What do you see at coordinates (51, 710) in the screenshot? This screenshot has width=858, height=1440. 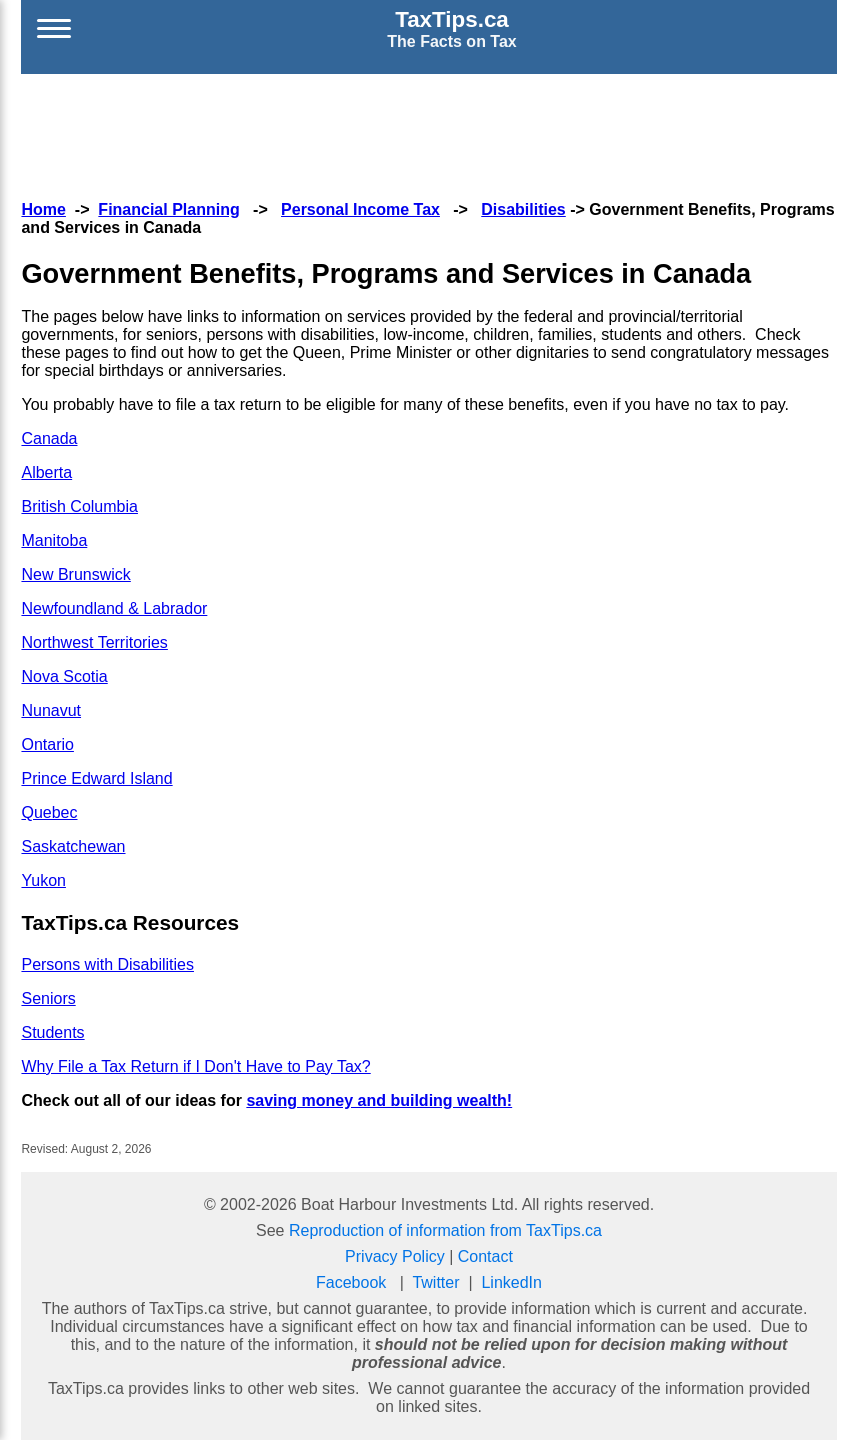 I see `Nunavut` at bounding box center [51, 710].